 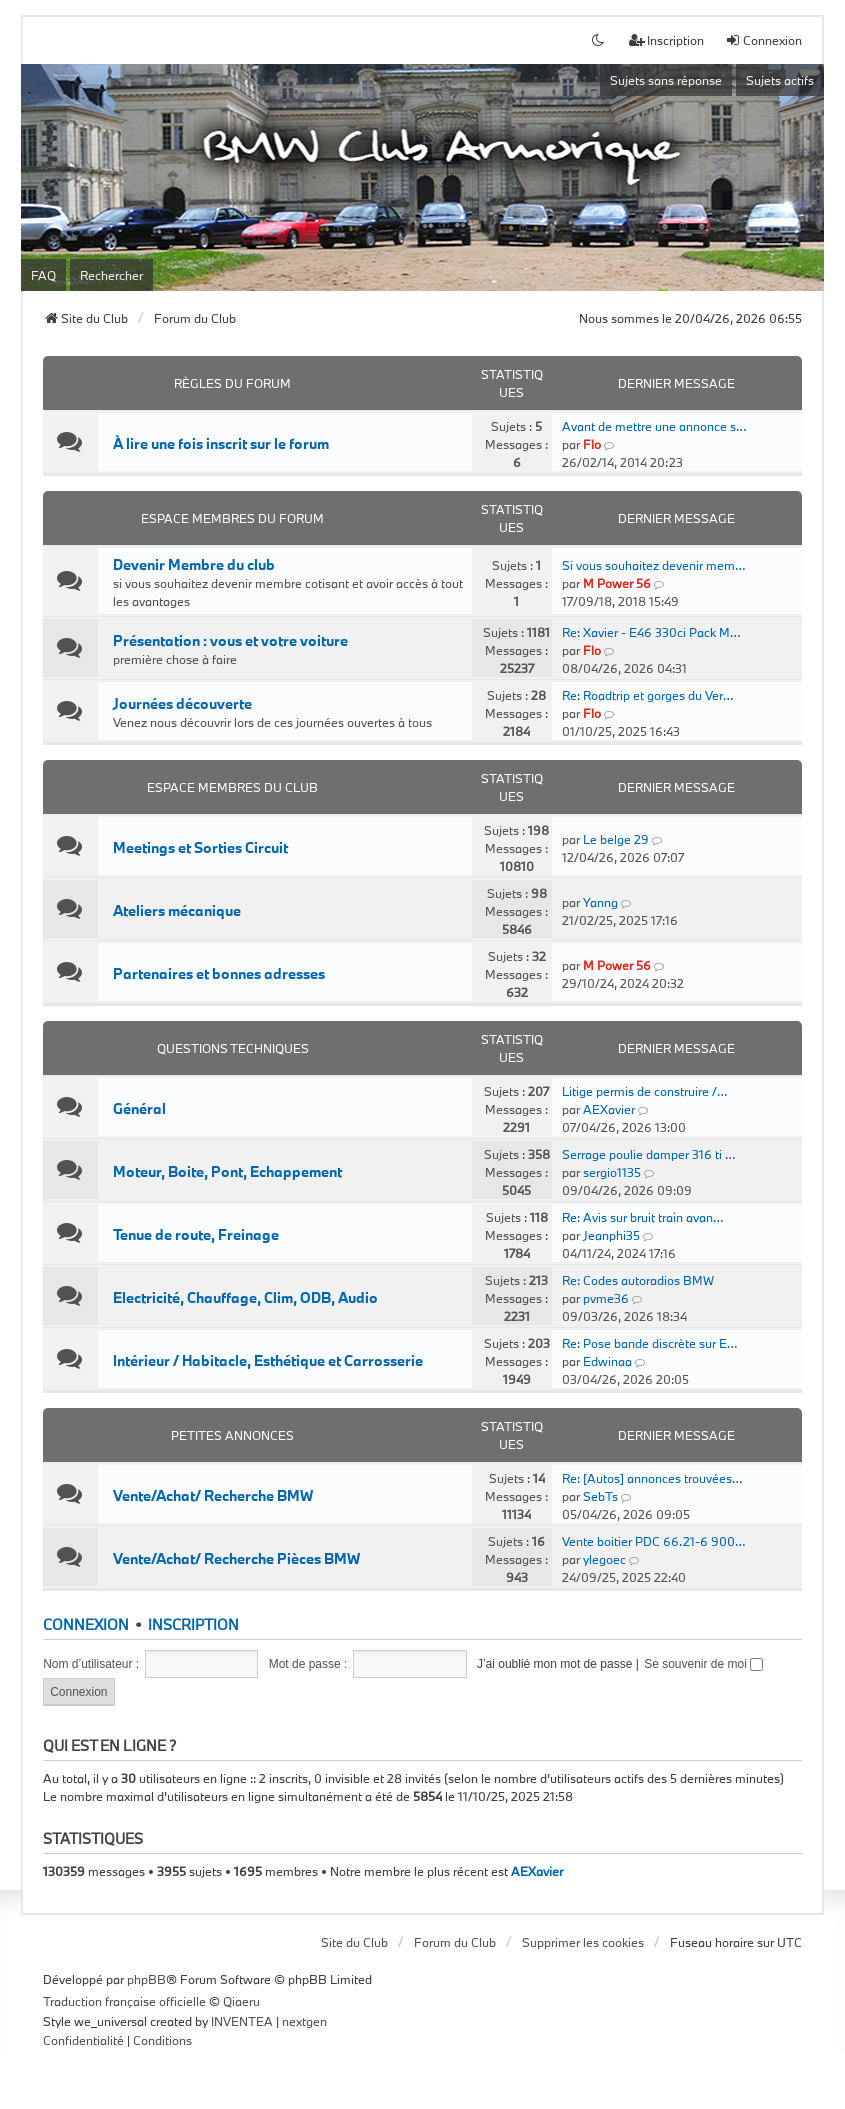 What do you see at coordinates (666, 80) in the screenshot?
I see `Sujets sans réponse [menuitem]` at bounding box center [666, 80].